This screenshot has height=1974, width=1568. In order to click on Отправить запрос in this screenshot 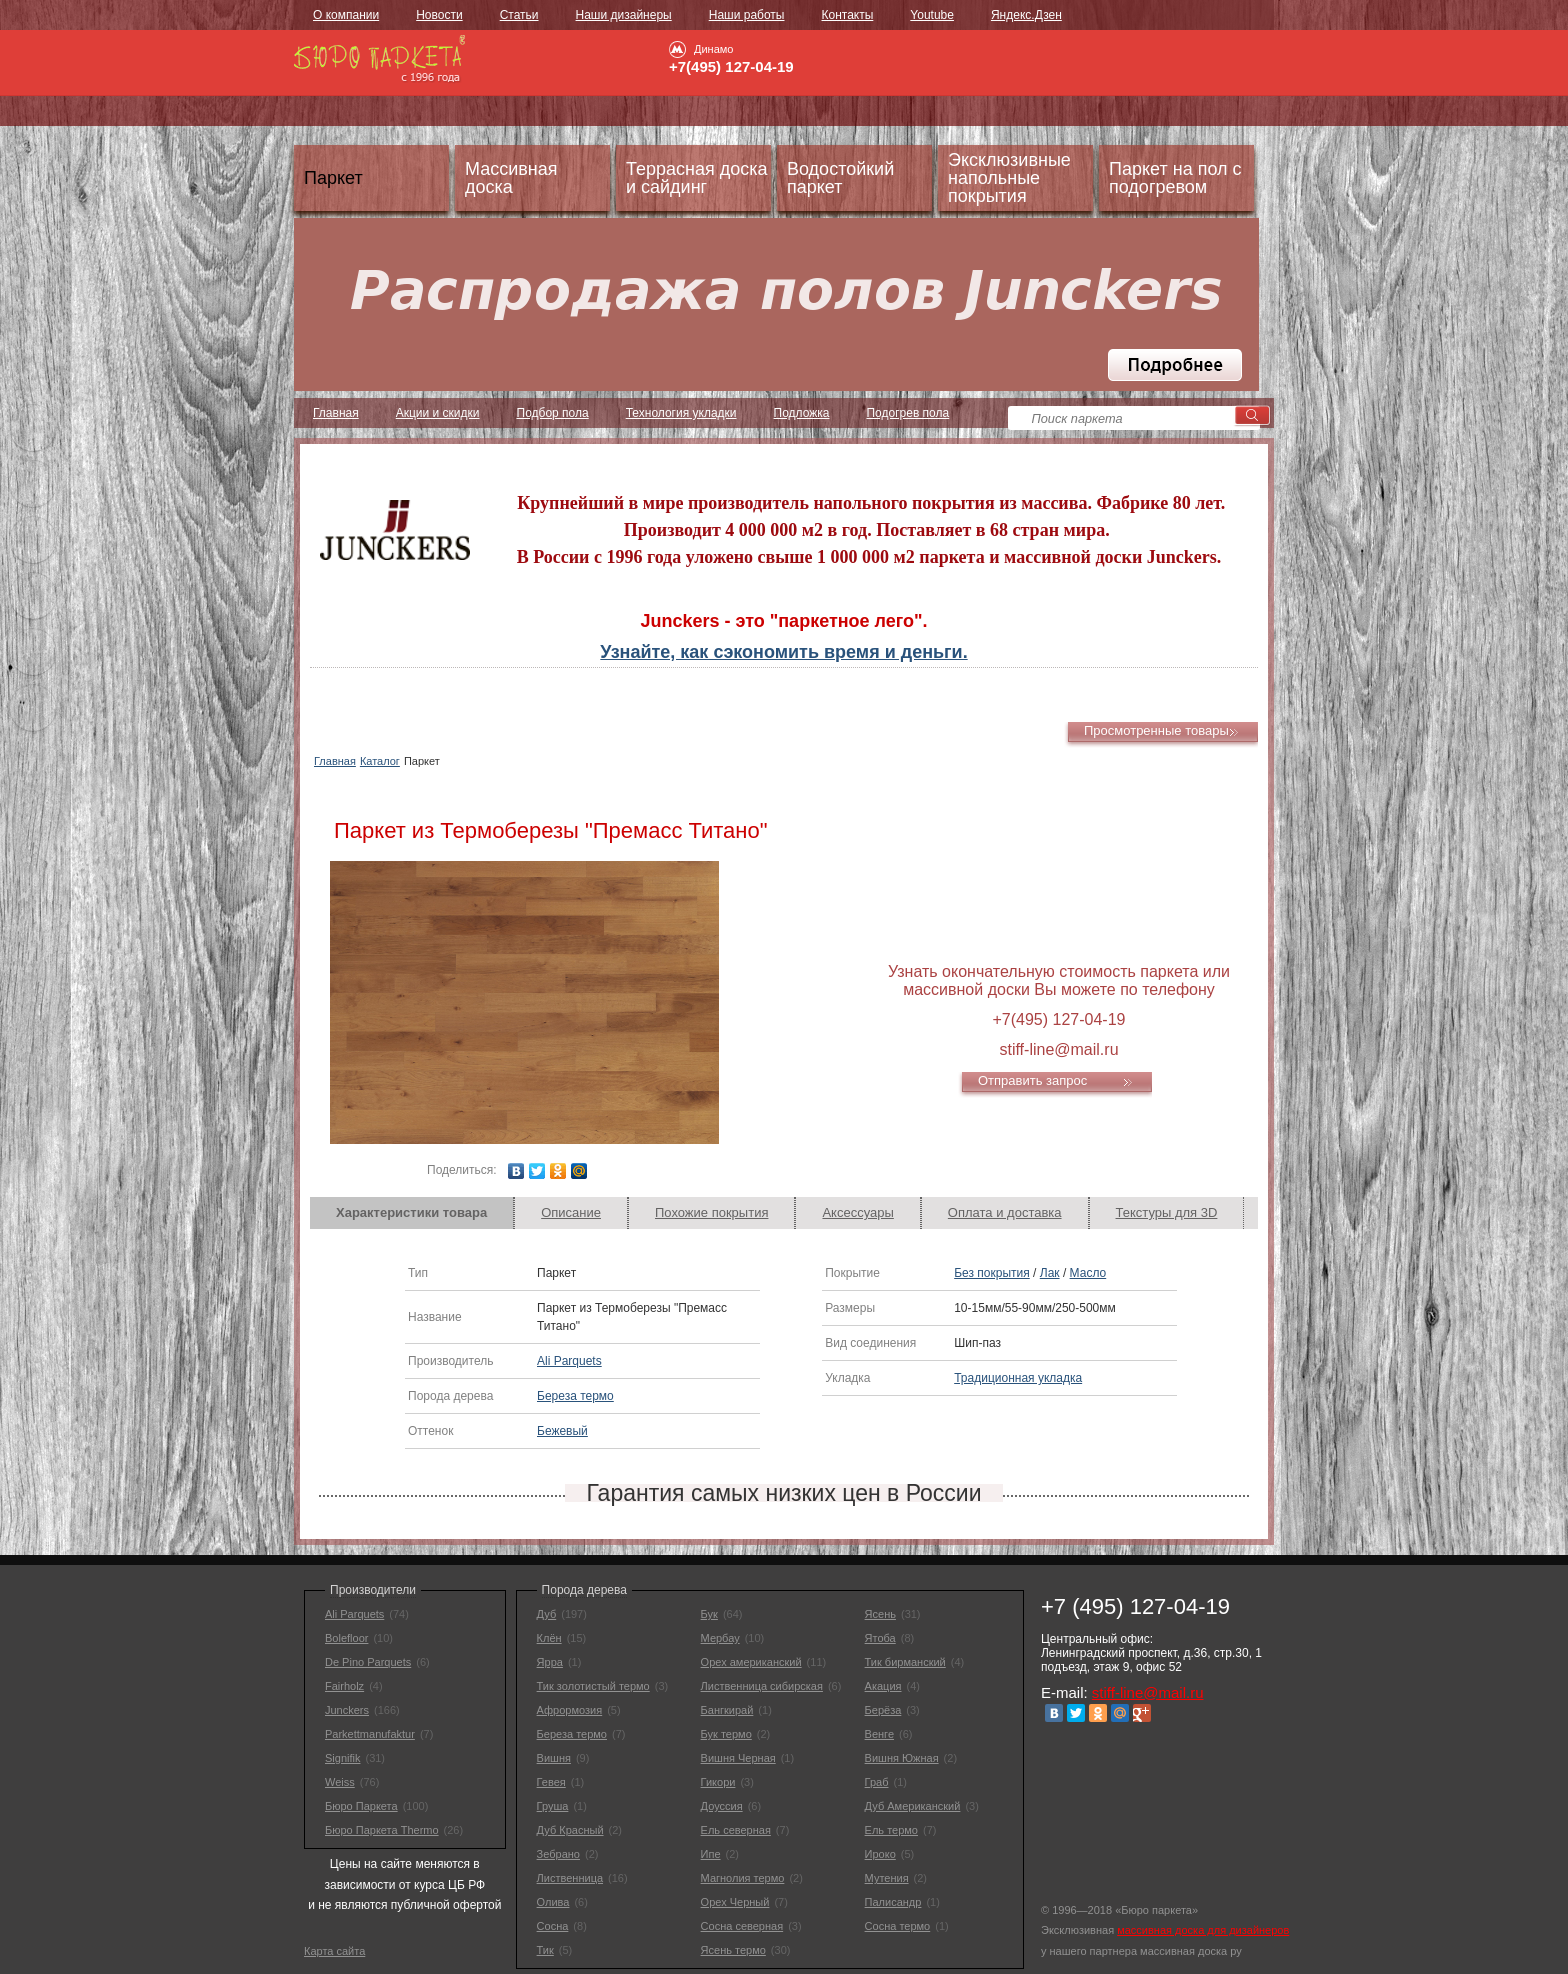, I will do `click(1032, 1080)`.